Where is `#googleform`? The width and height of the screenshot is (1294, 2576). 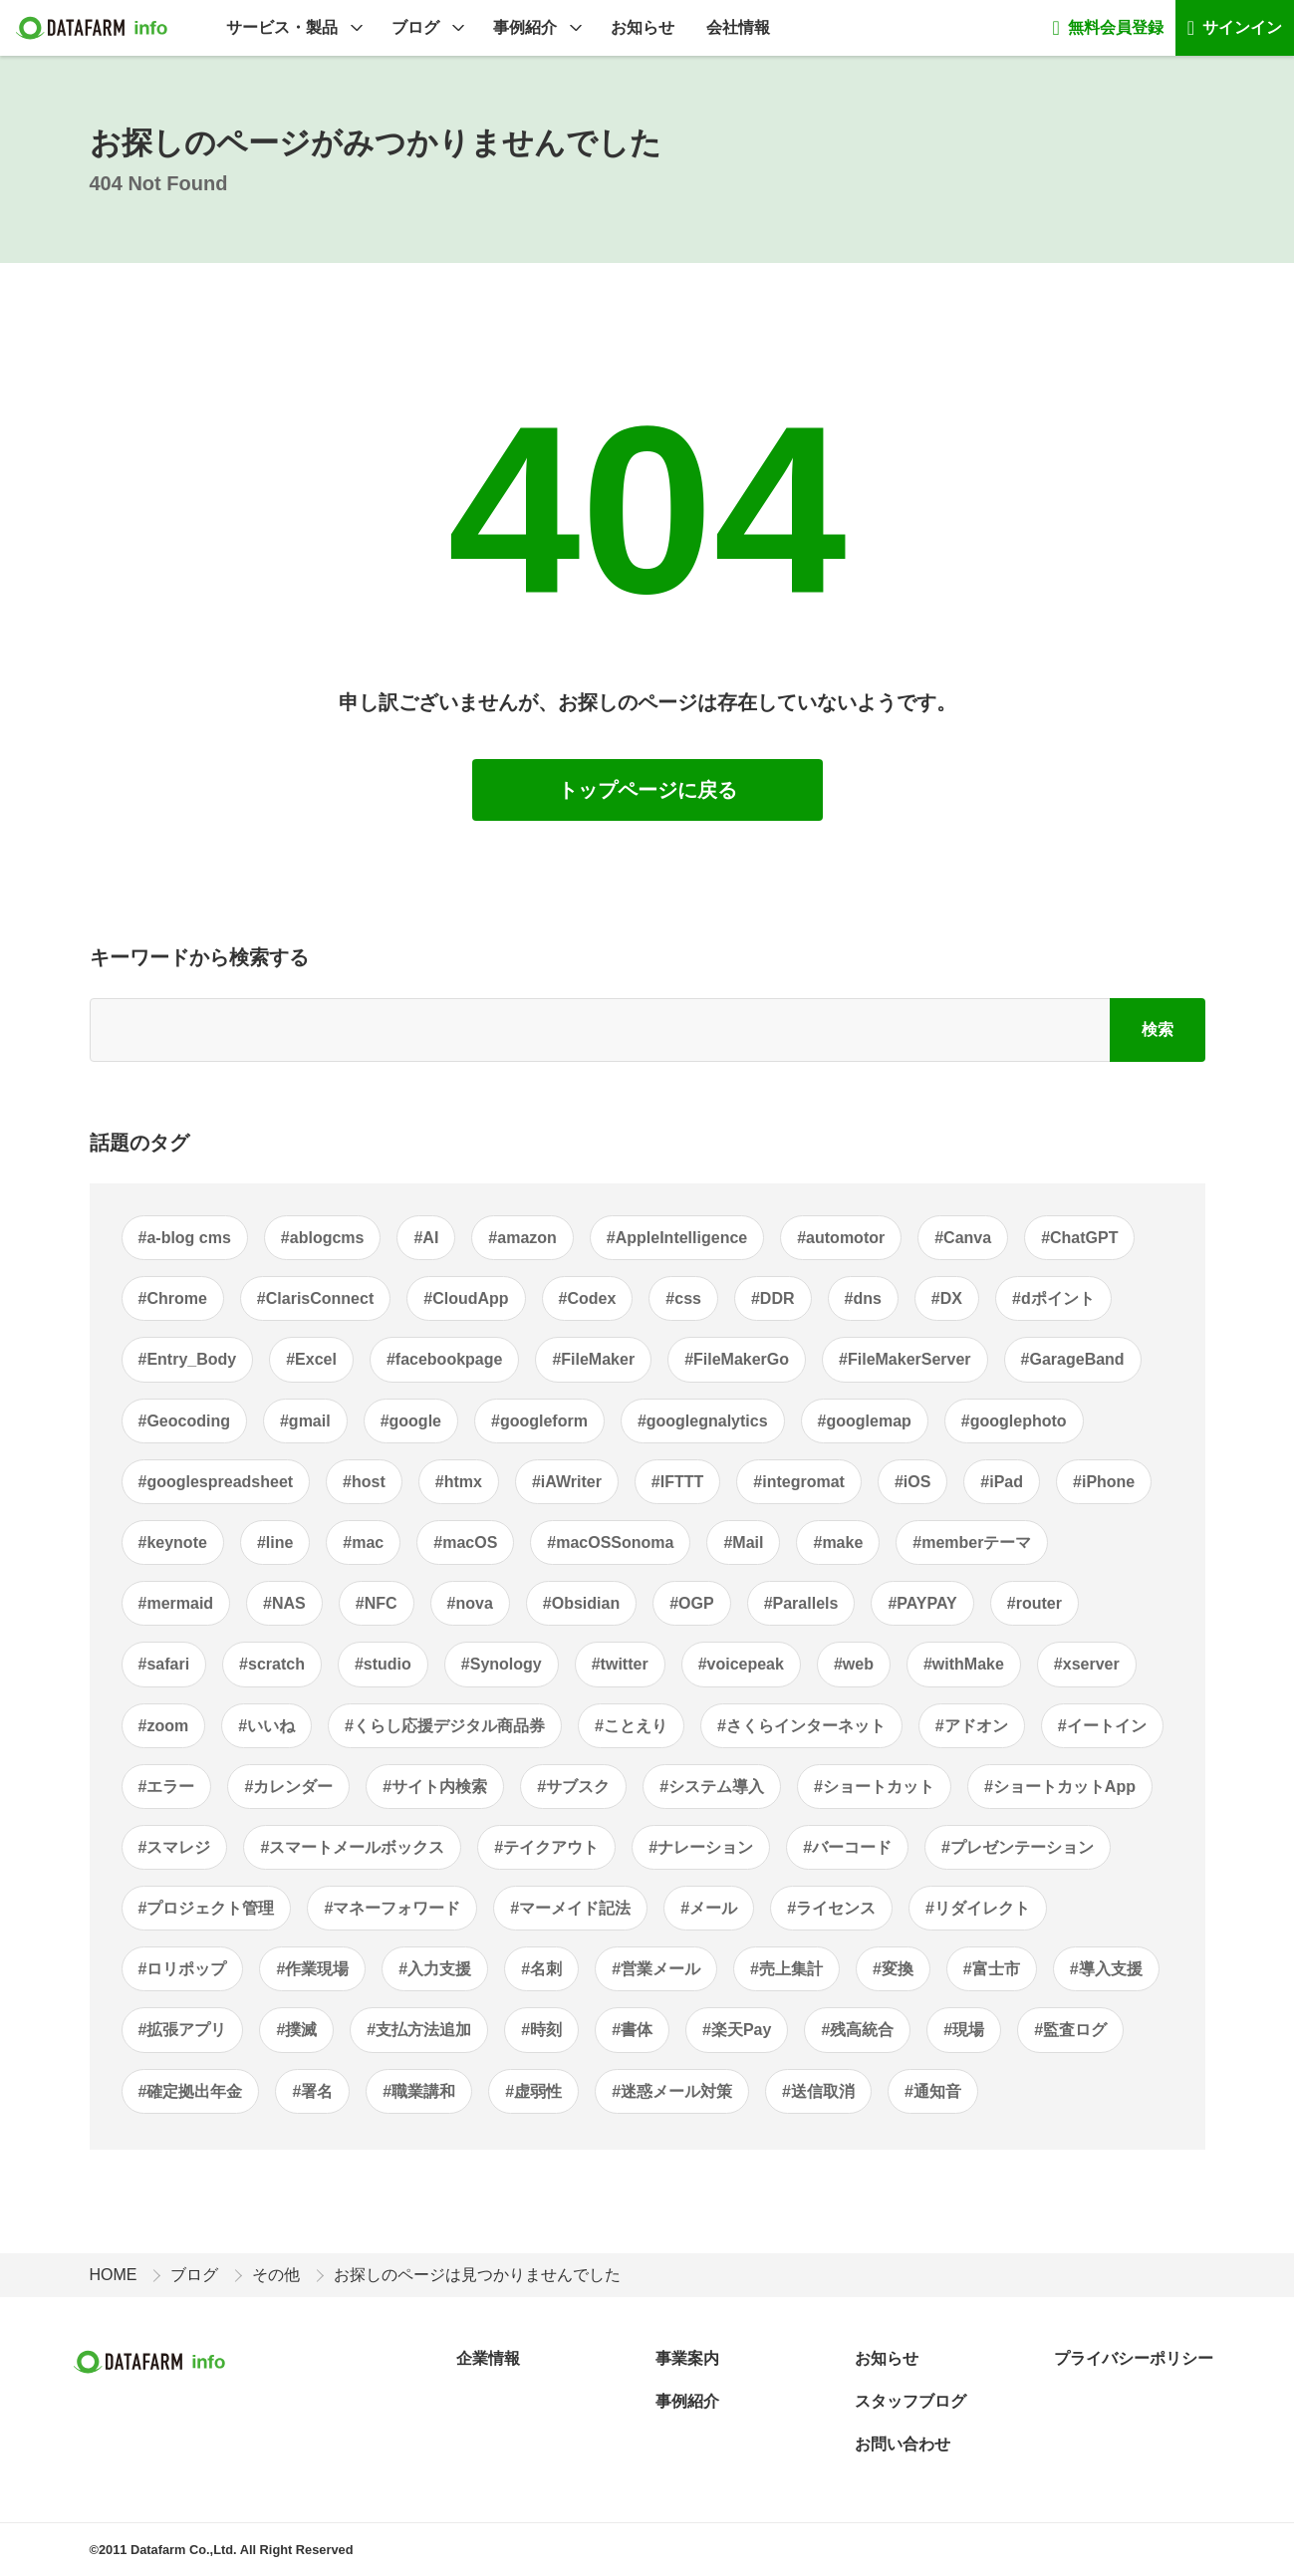
#googleform is located at coordinates (539, 1421).